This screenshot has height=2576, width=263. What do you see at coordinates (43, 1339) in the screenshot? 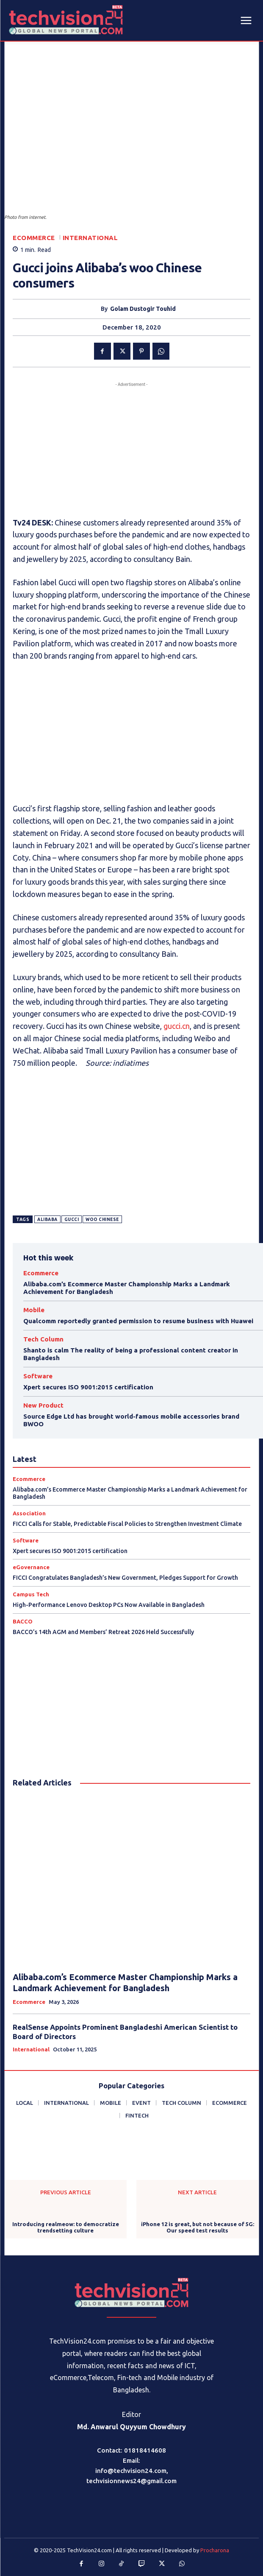
I see `Tech Column` at bounding box center [43, 1339].